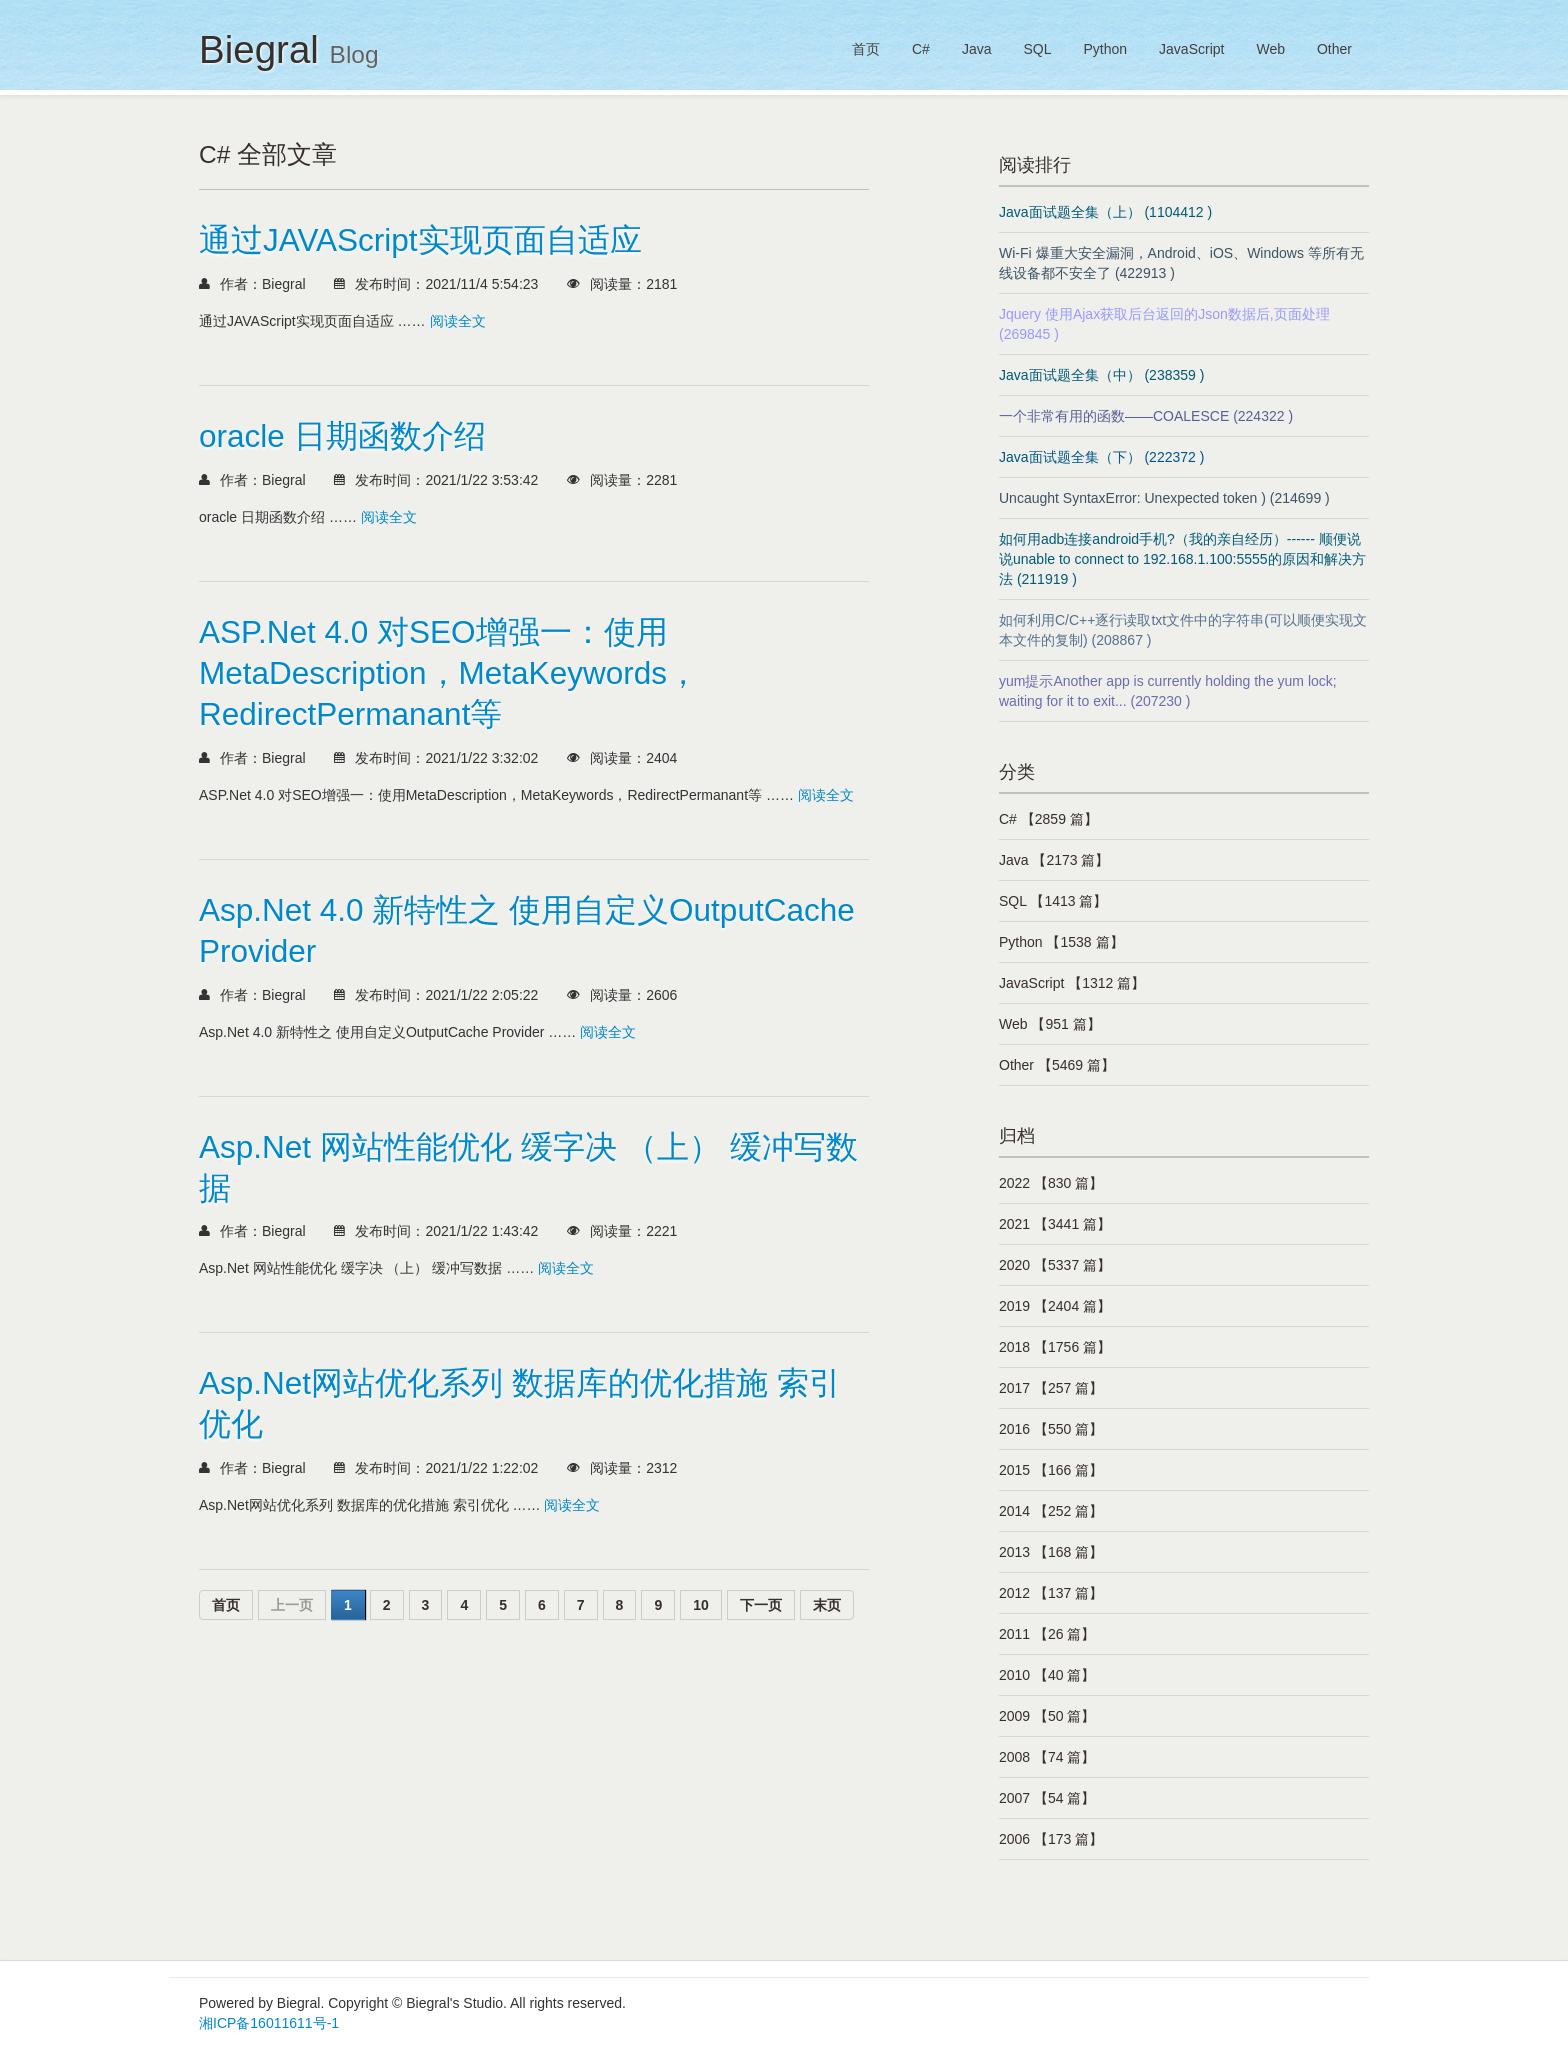  Describe the element at coordinates (420, 240) in the screenshot. I see `通过JAVAScript实现页面自适应` at that location.